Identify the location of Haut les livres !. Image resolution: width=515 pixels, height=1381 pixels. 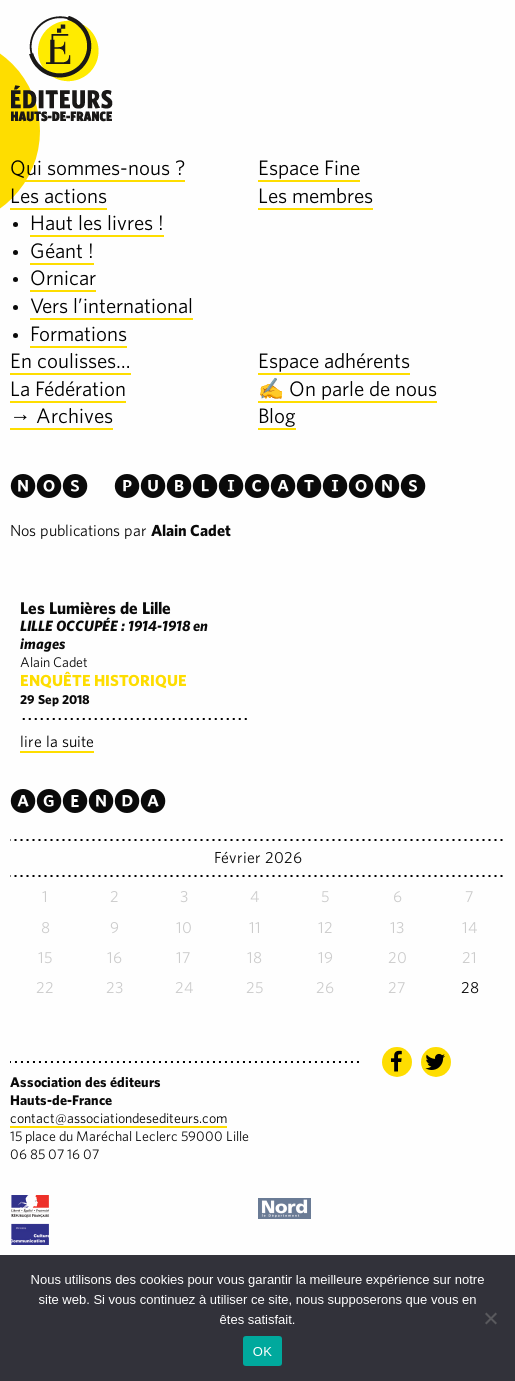
(97, 222).